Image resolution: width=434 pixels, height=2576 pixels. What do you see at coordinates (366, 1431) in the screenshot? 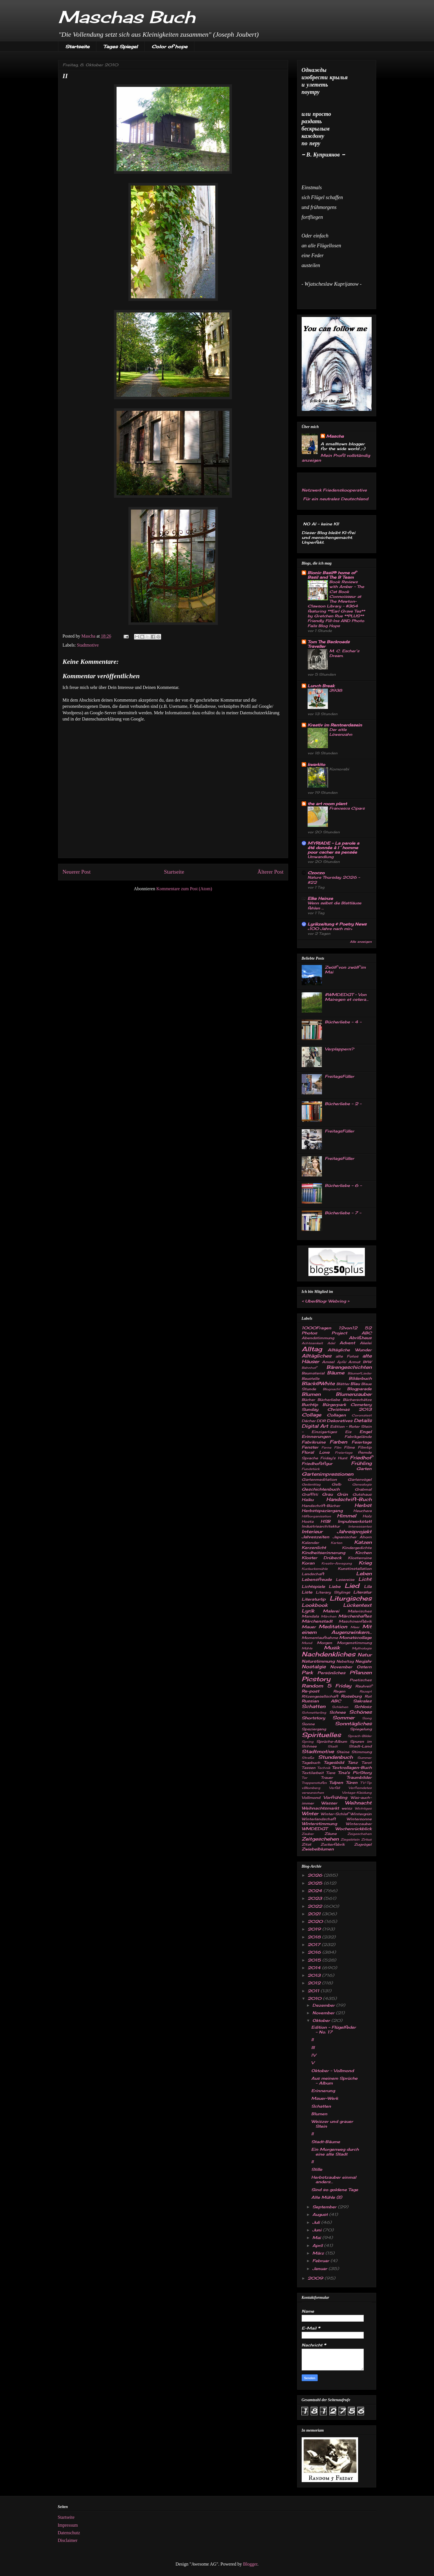
I see `Engel` at bounding box center [366, 1431].